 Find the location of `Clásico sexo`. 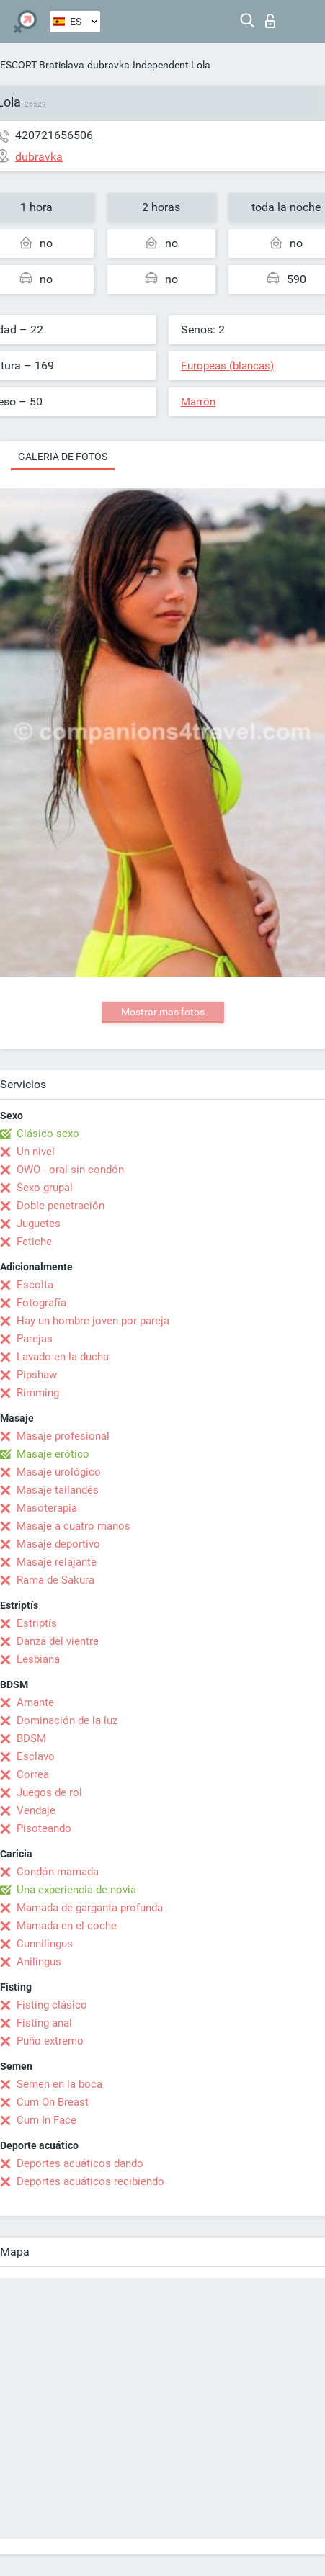

Clásico sexo is located at coordinates (48, 1133).